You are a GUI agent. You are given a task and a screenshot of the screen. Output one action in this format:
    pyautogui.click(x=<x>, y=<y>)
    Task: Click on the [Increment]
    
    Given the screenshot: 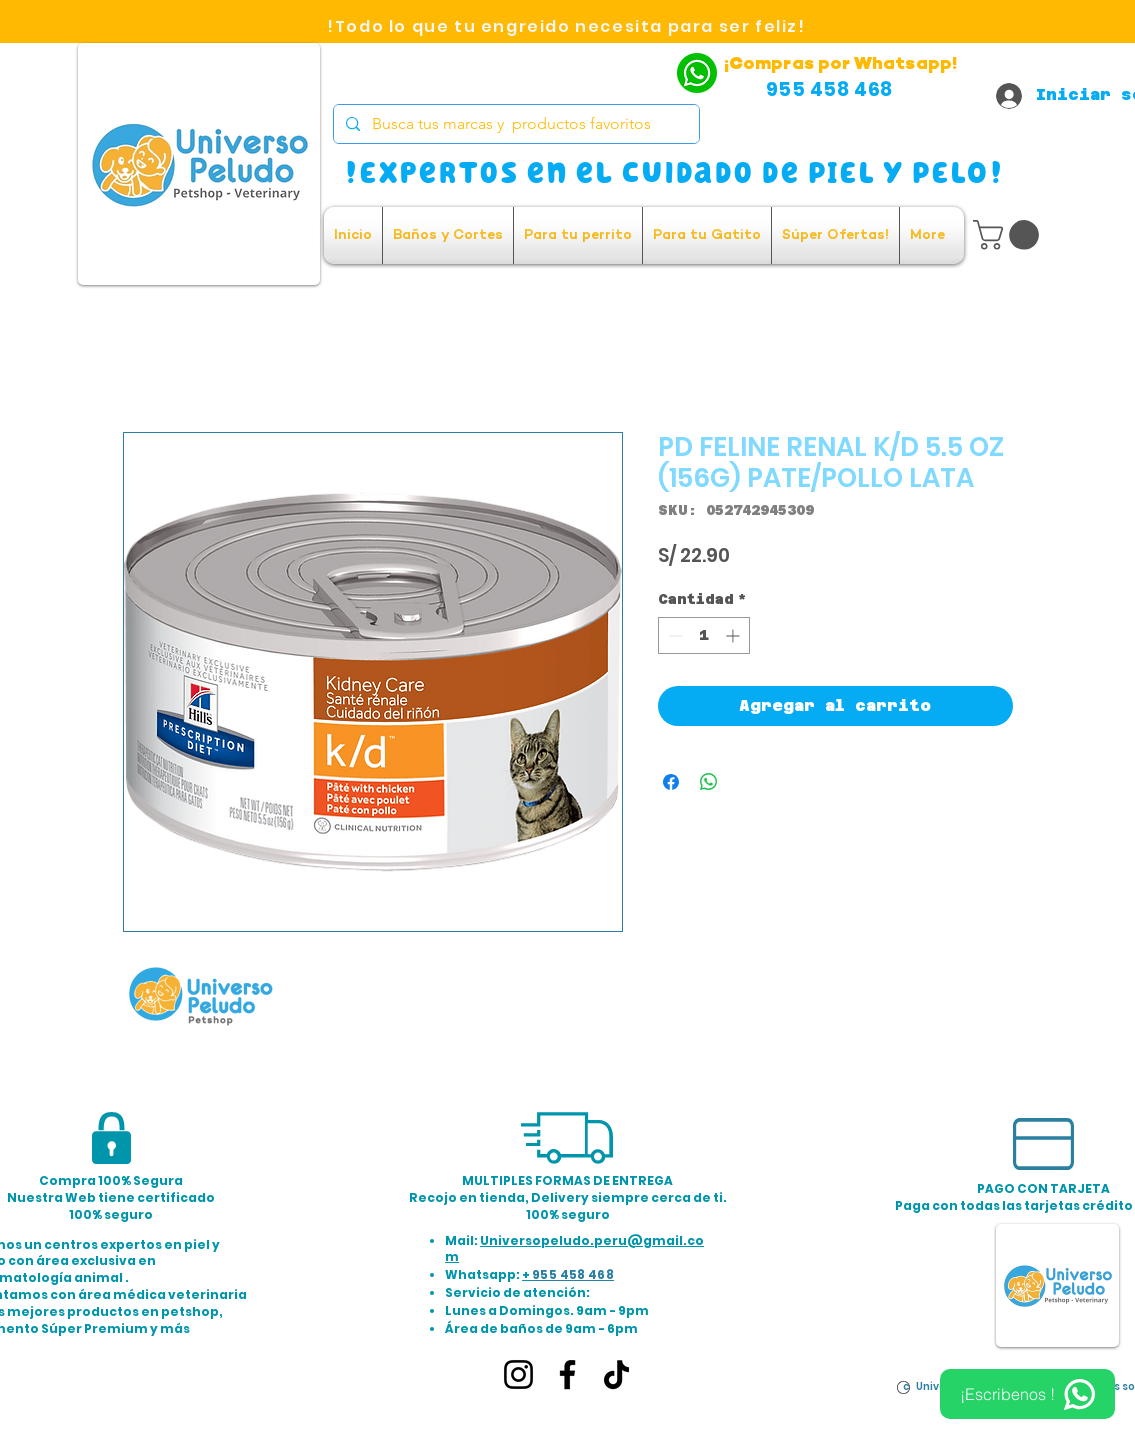 What is the action you would take?
    pyautogui.click(x=734, y=635)
    